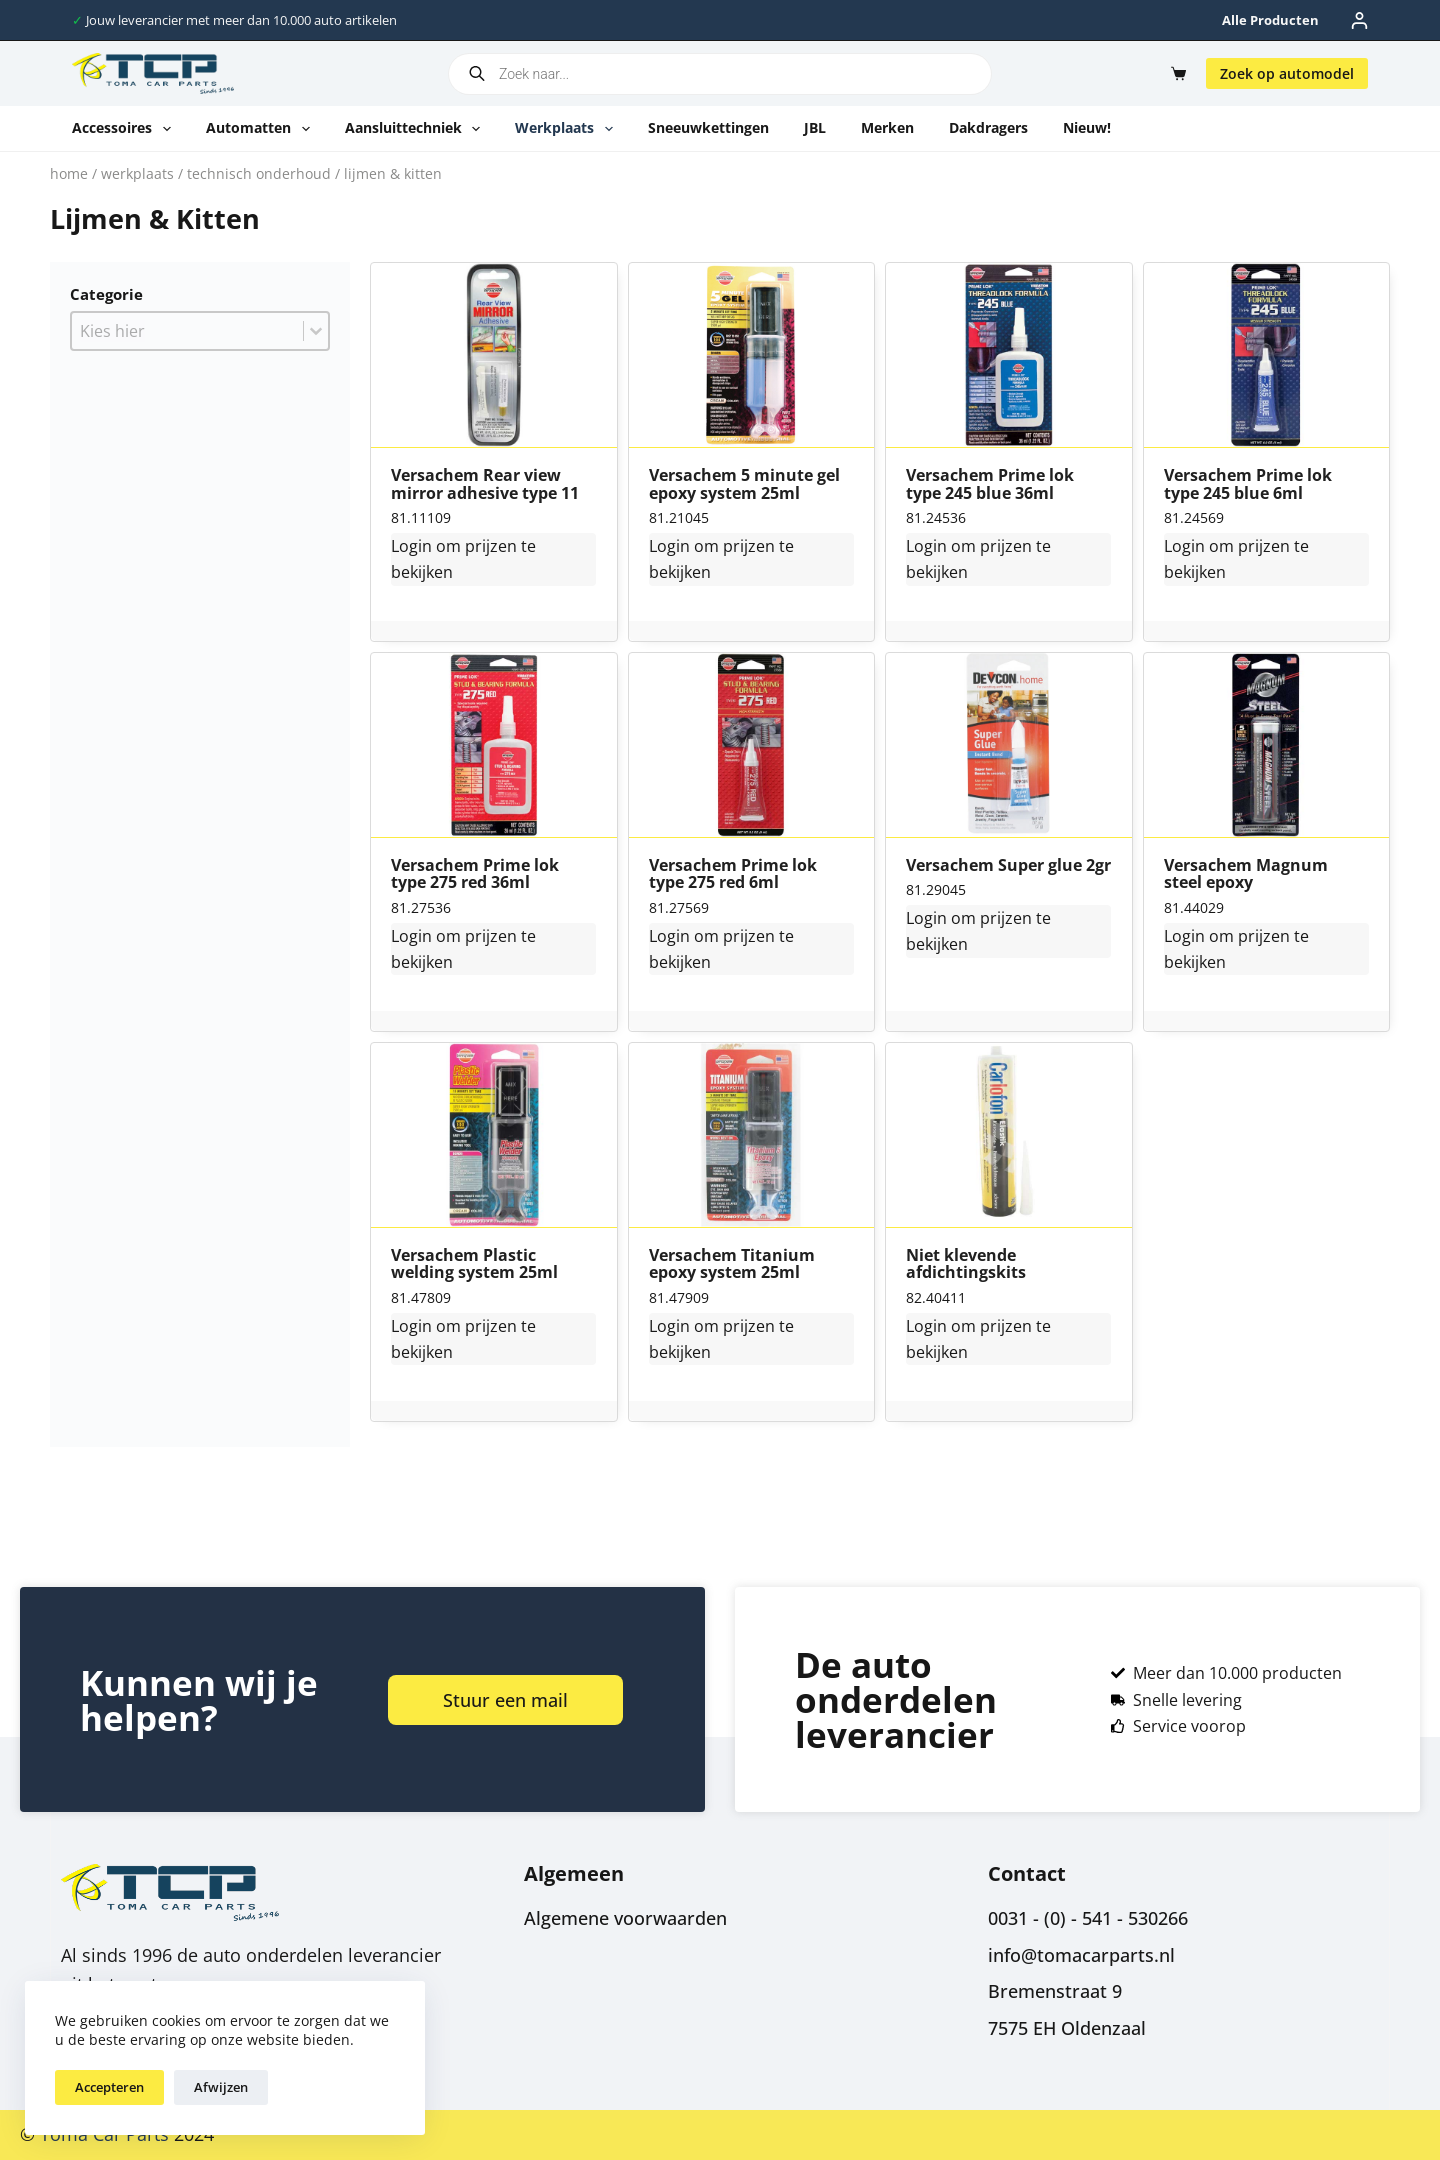 The height and width of the screenshot is (2160, 1440). I want to click on Accepteren, so click(109, 2087).